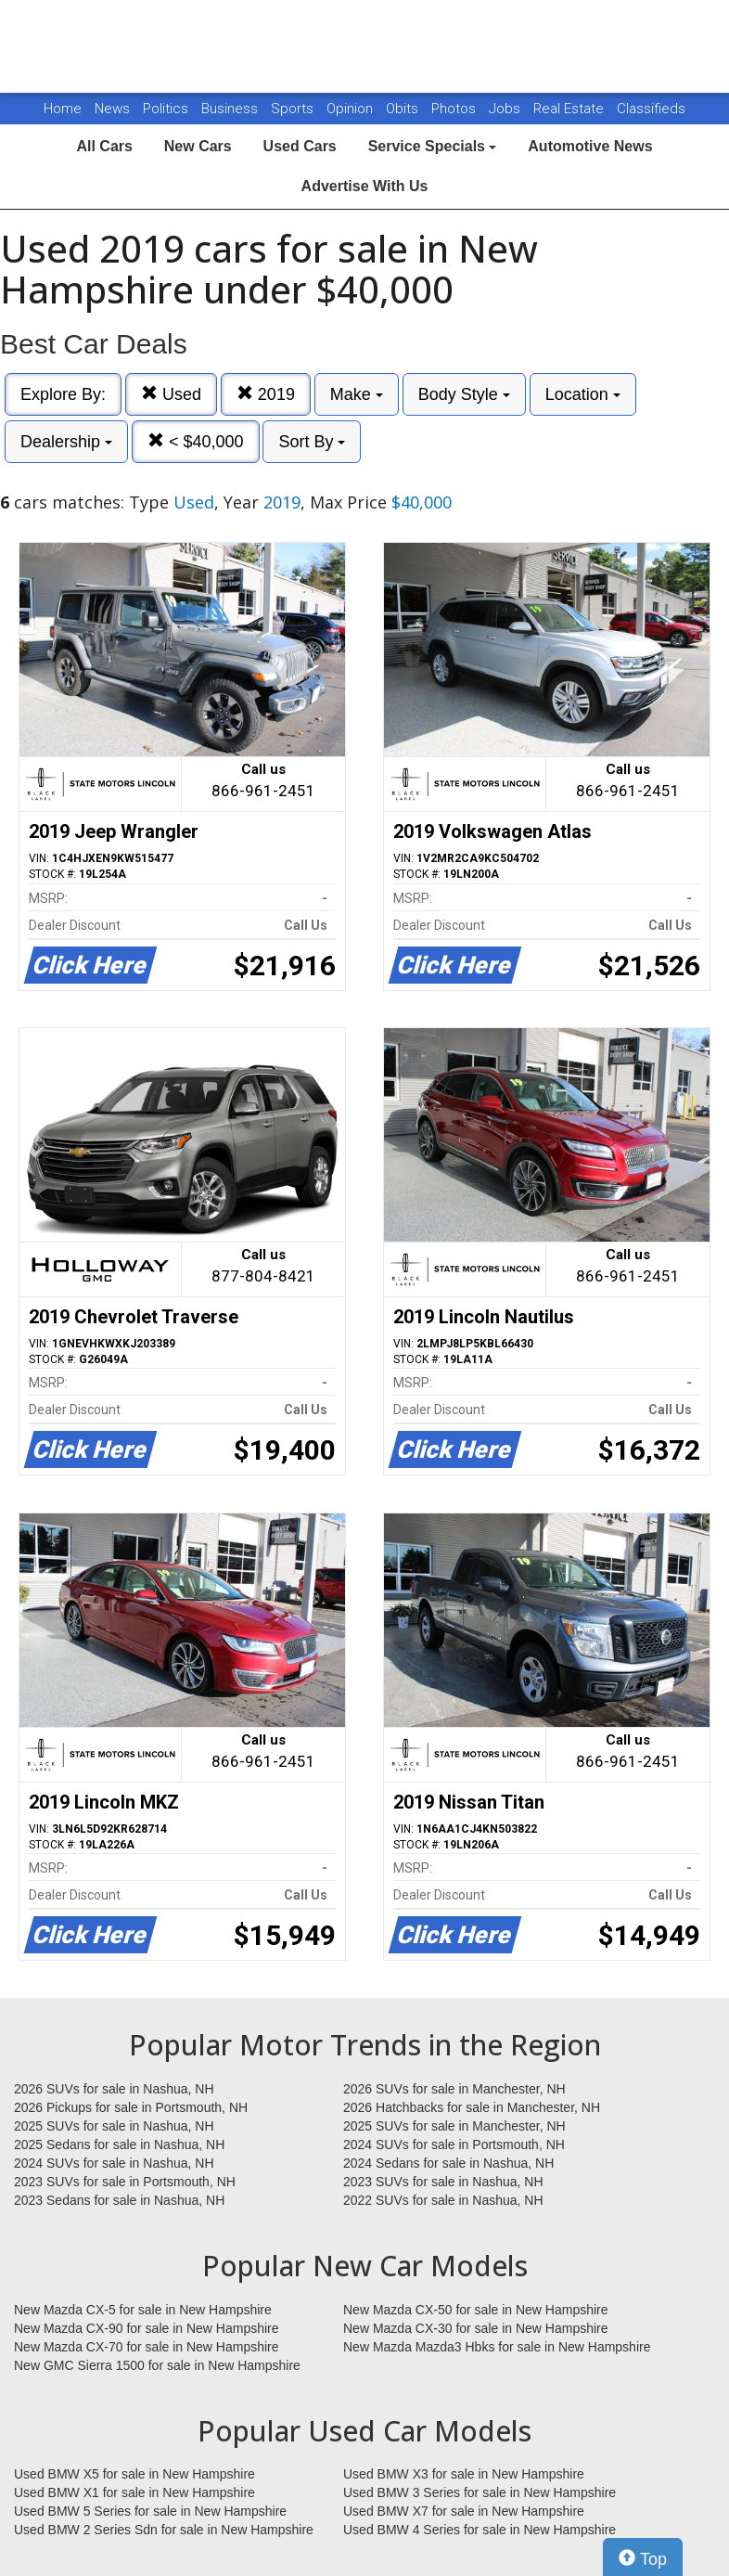 The image size is (729, 2576). I want to click on Used BMW X1 for sale in New Hampshire, so click(134, 2492).